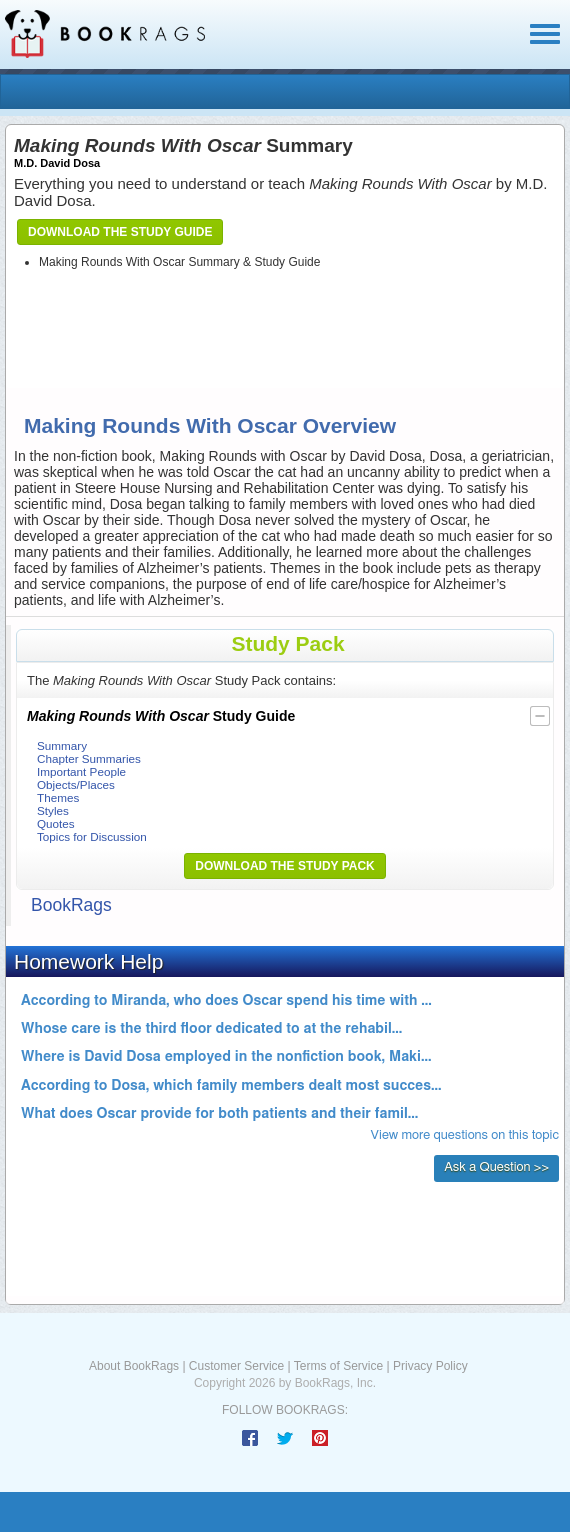 The width and height of the screenshot is (570, 1532). What do you see at coordinates (58, 797) in the screenshot?
I see `Themes` at bounding box center [58, 797].